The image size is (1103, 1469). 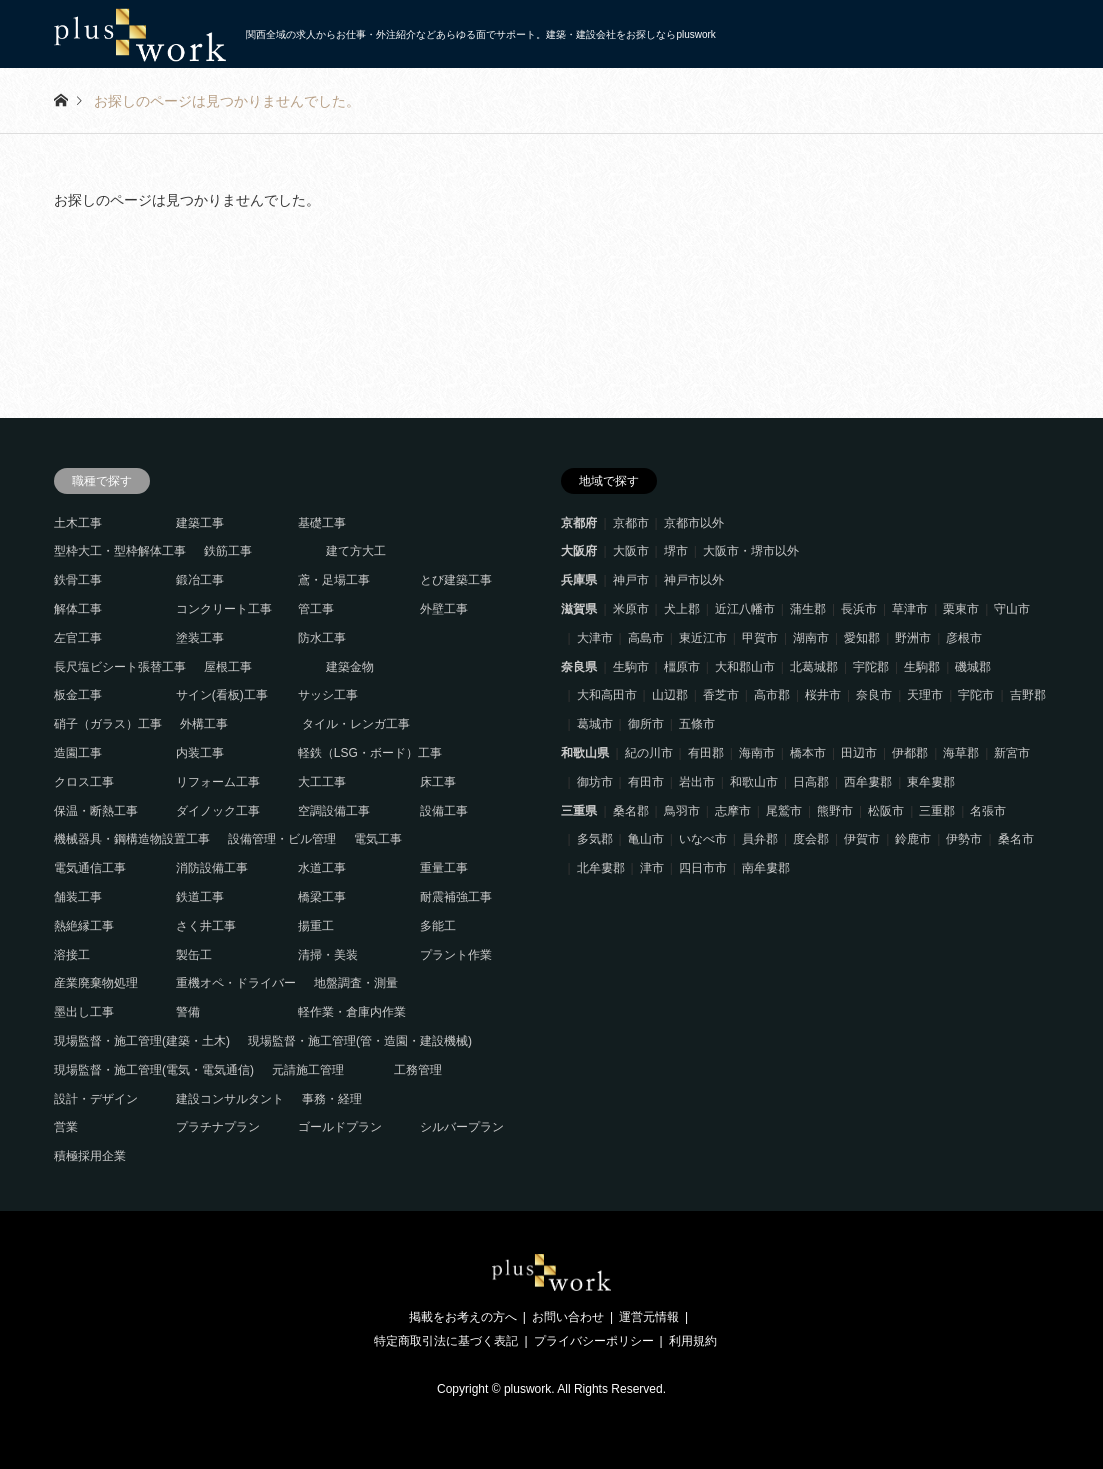 I want to click on 鉄道工事, so click(x=200, y=897).